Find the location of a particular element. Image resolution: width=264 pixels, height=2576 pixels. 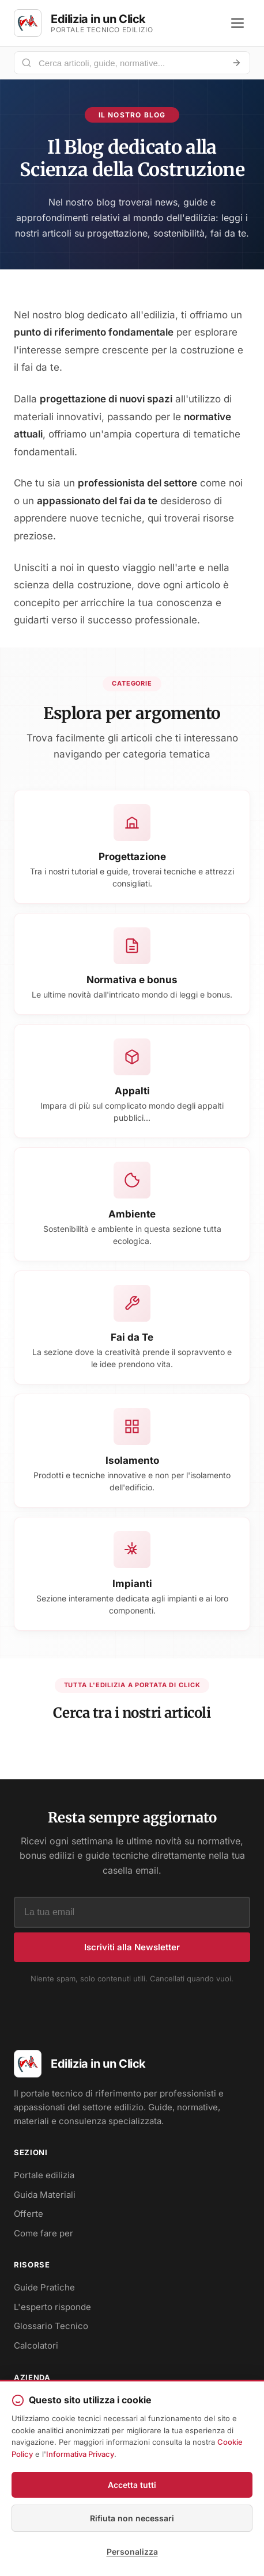

Glossario Tecnico is located at coordinates (51, 2325).